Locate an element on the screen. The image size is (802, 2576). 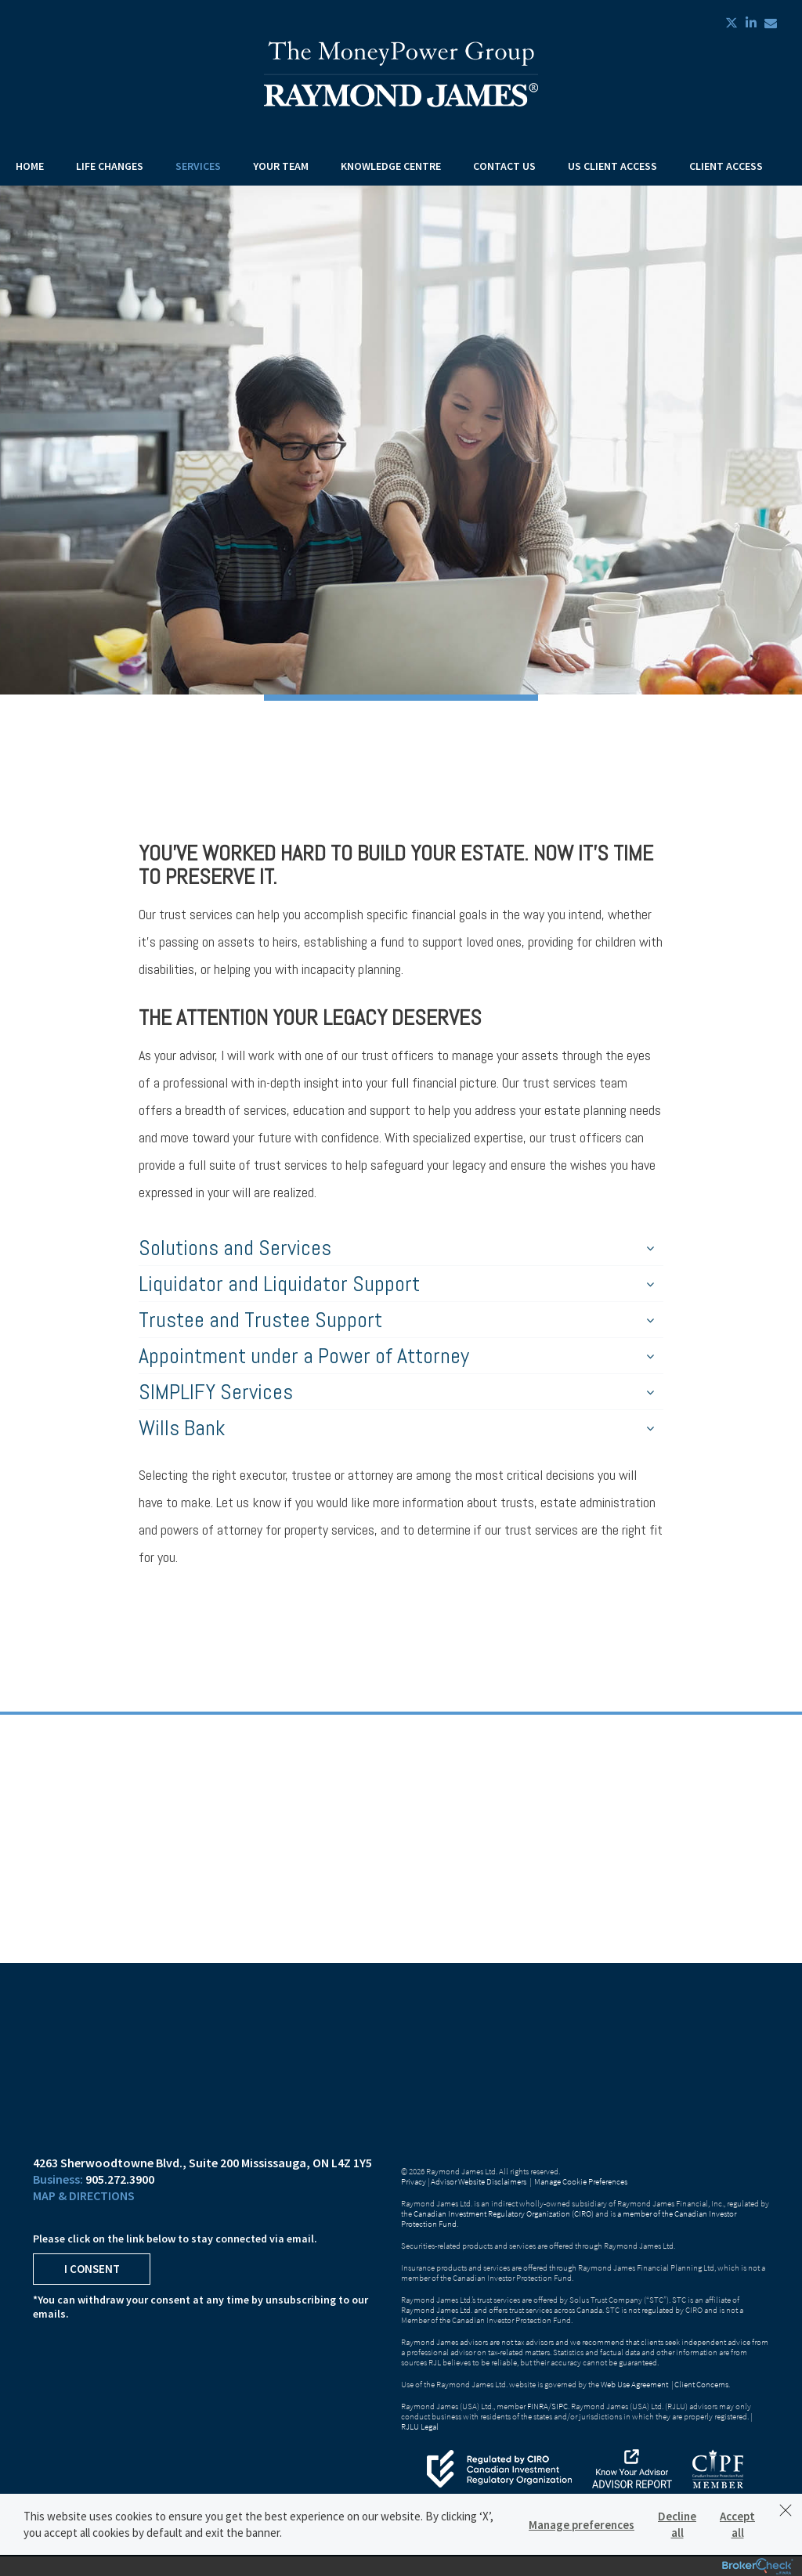
Life Changes [menuitem] is located at coordinates (109, 166).